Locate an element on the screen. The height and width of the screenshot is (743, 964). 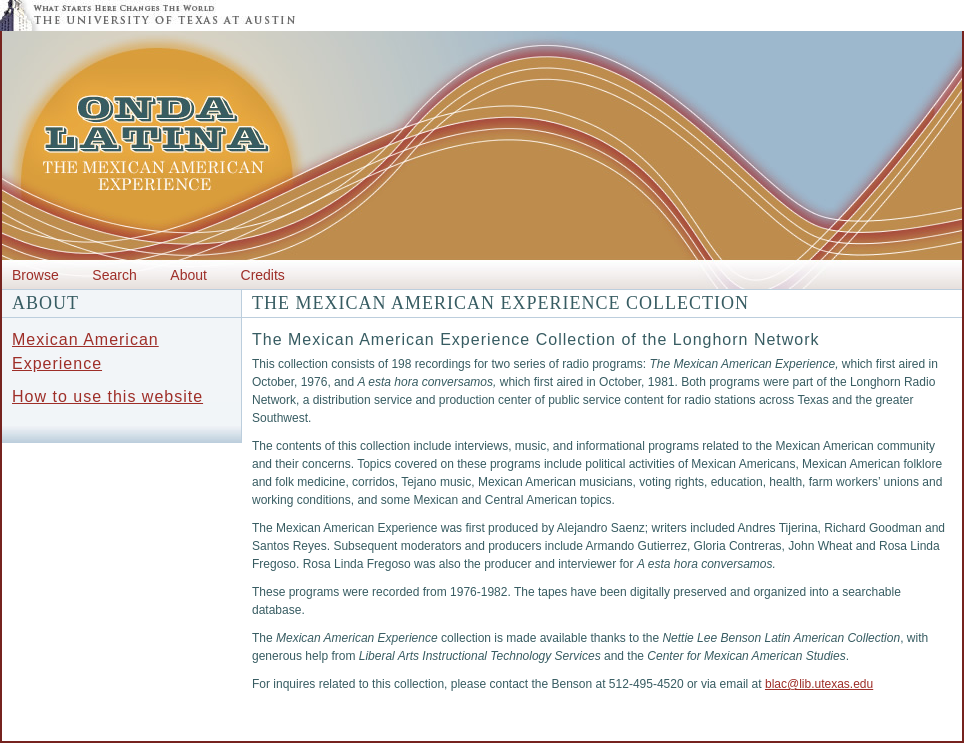
Liberal Arts Instructional Technology Services is located at coordinates (841, 732).